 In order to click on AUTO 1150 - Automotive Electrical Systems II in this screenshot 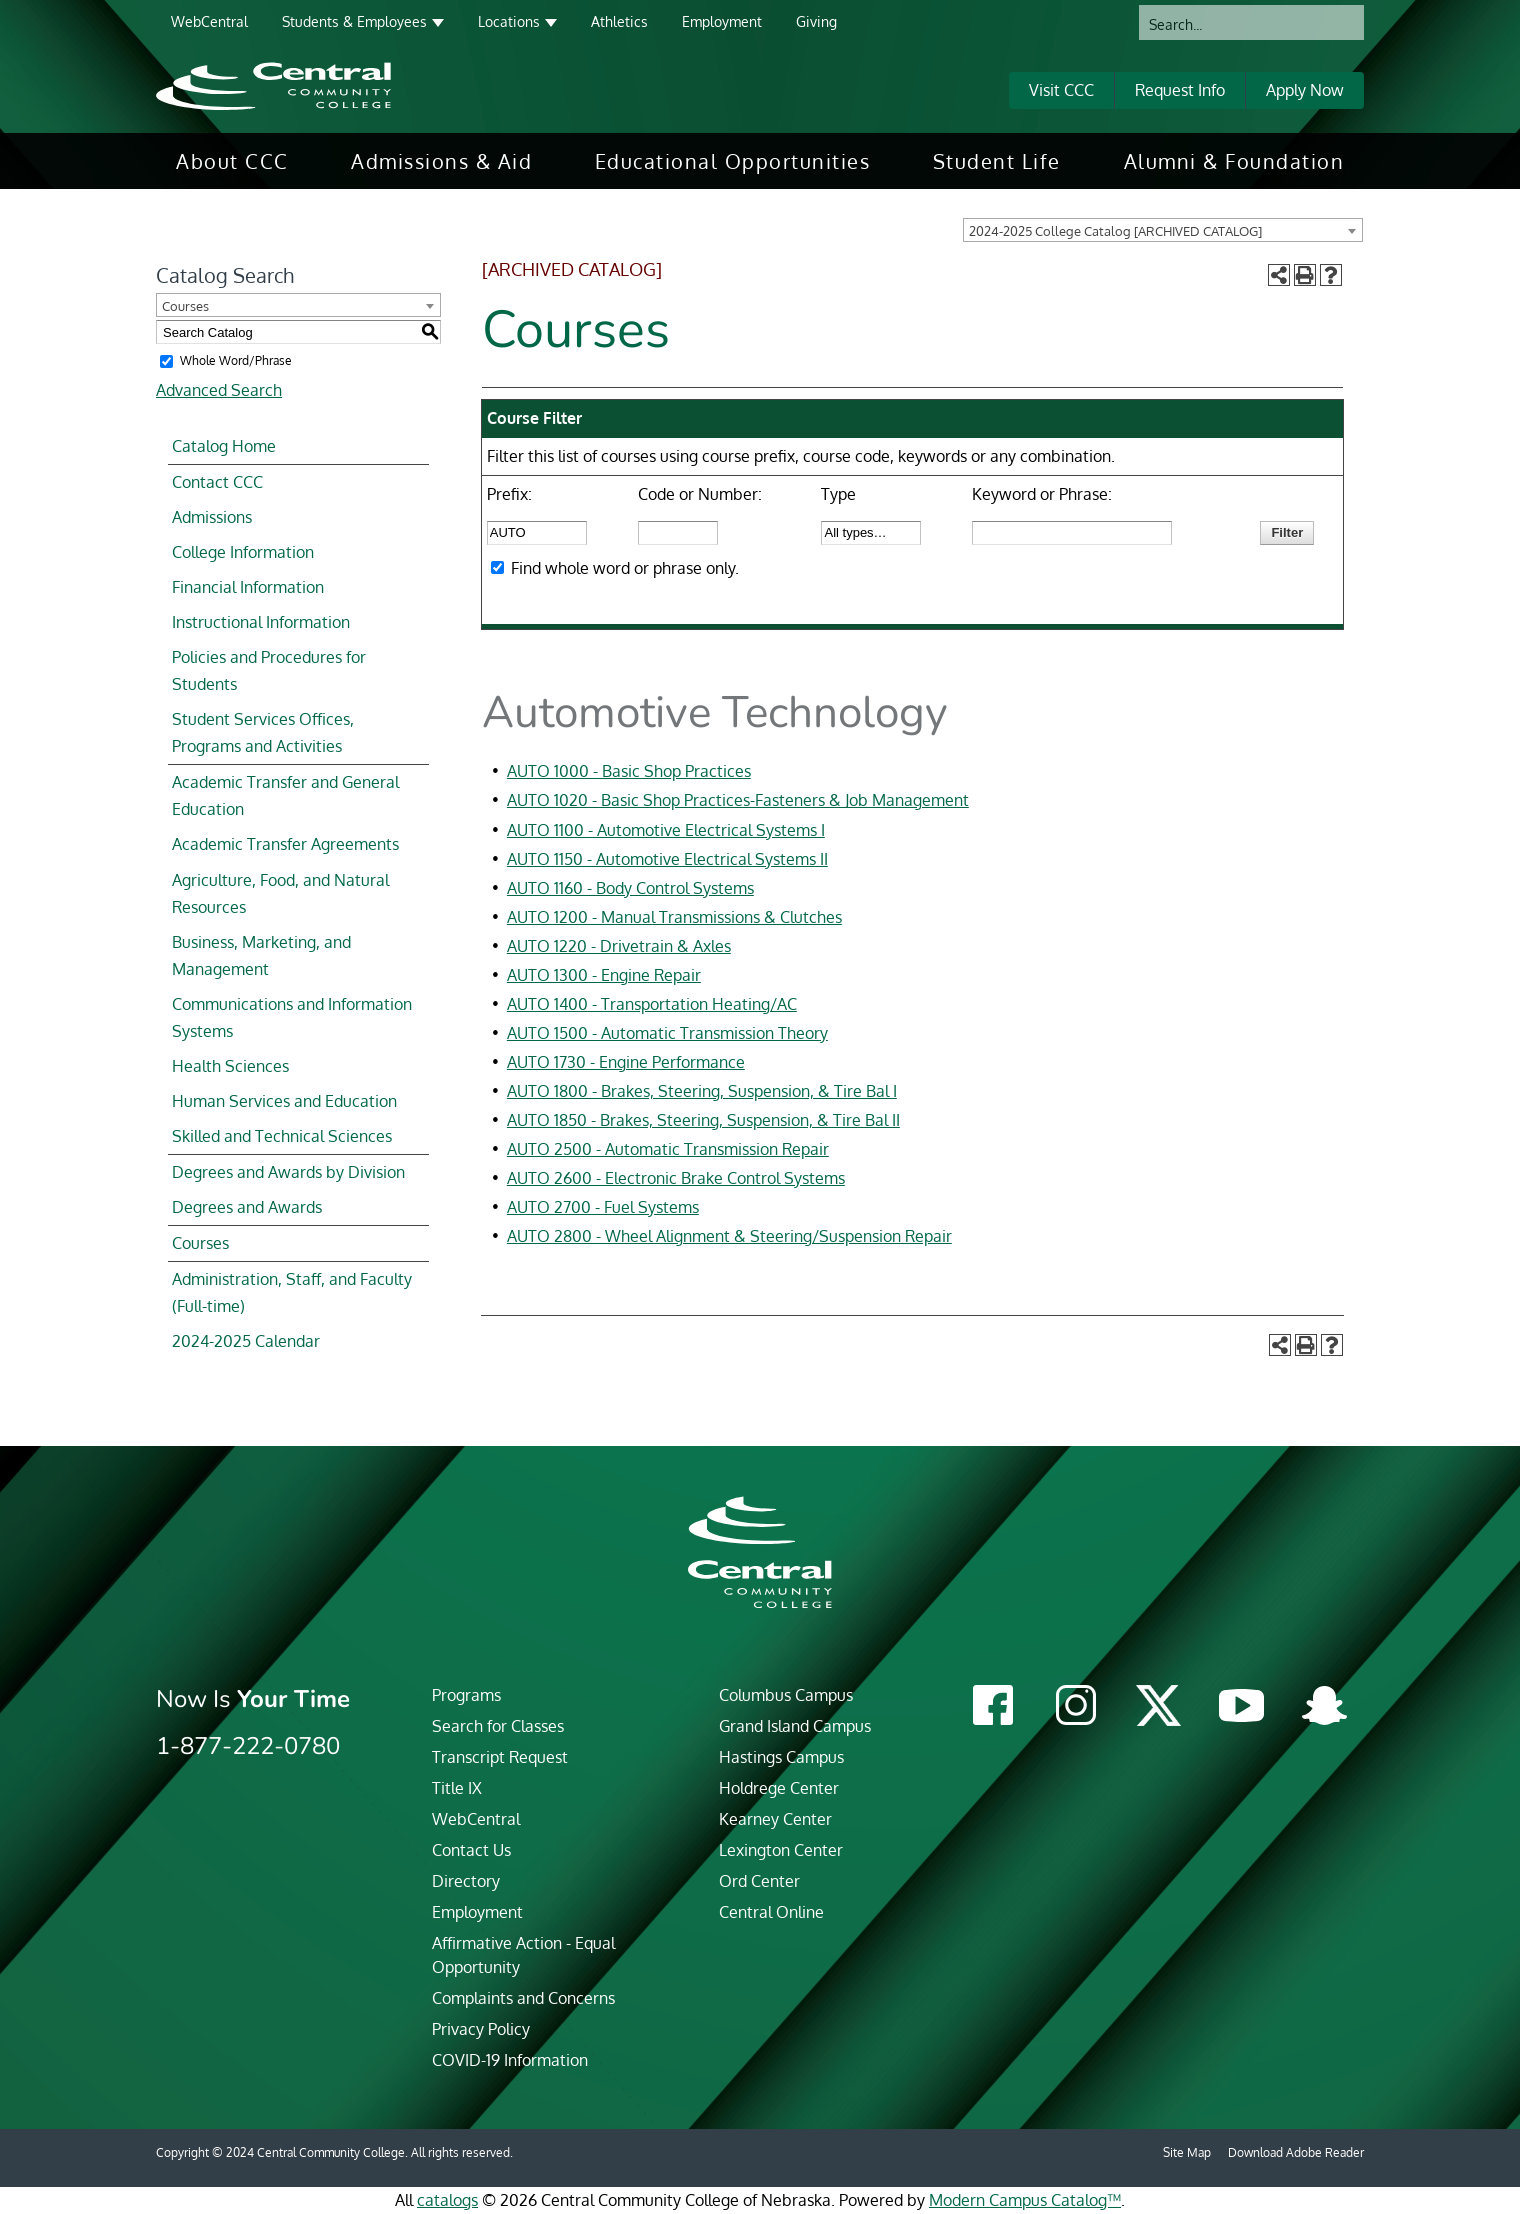, I will do `click(667, 859)`.